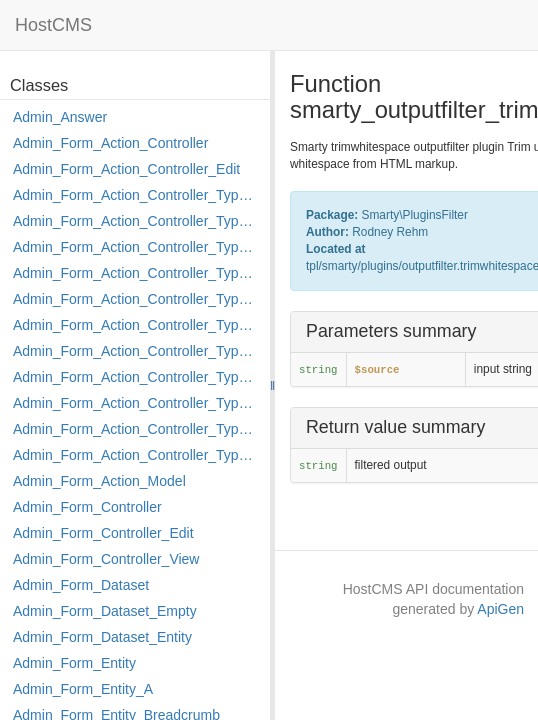  I want to click on Admin_Form_Action_Controller_Type_Merge, so click(136, 351).